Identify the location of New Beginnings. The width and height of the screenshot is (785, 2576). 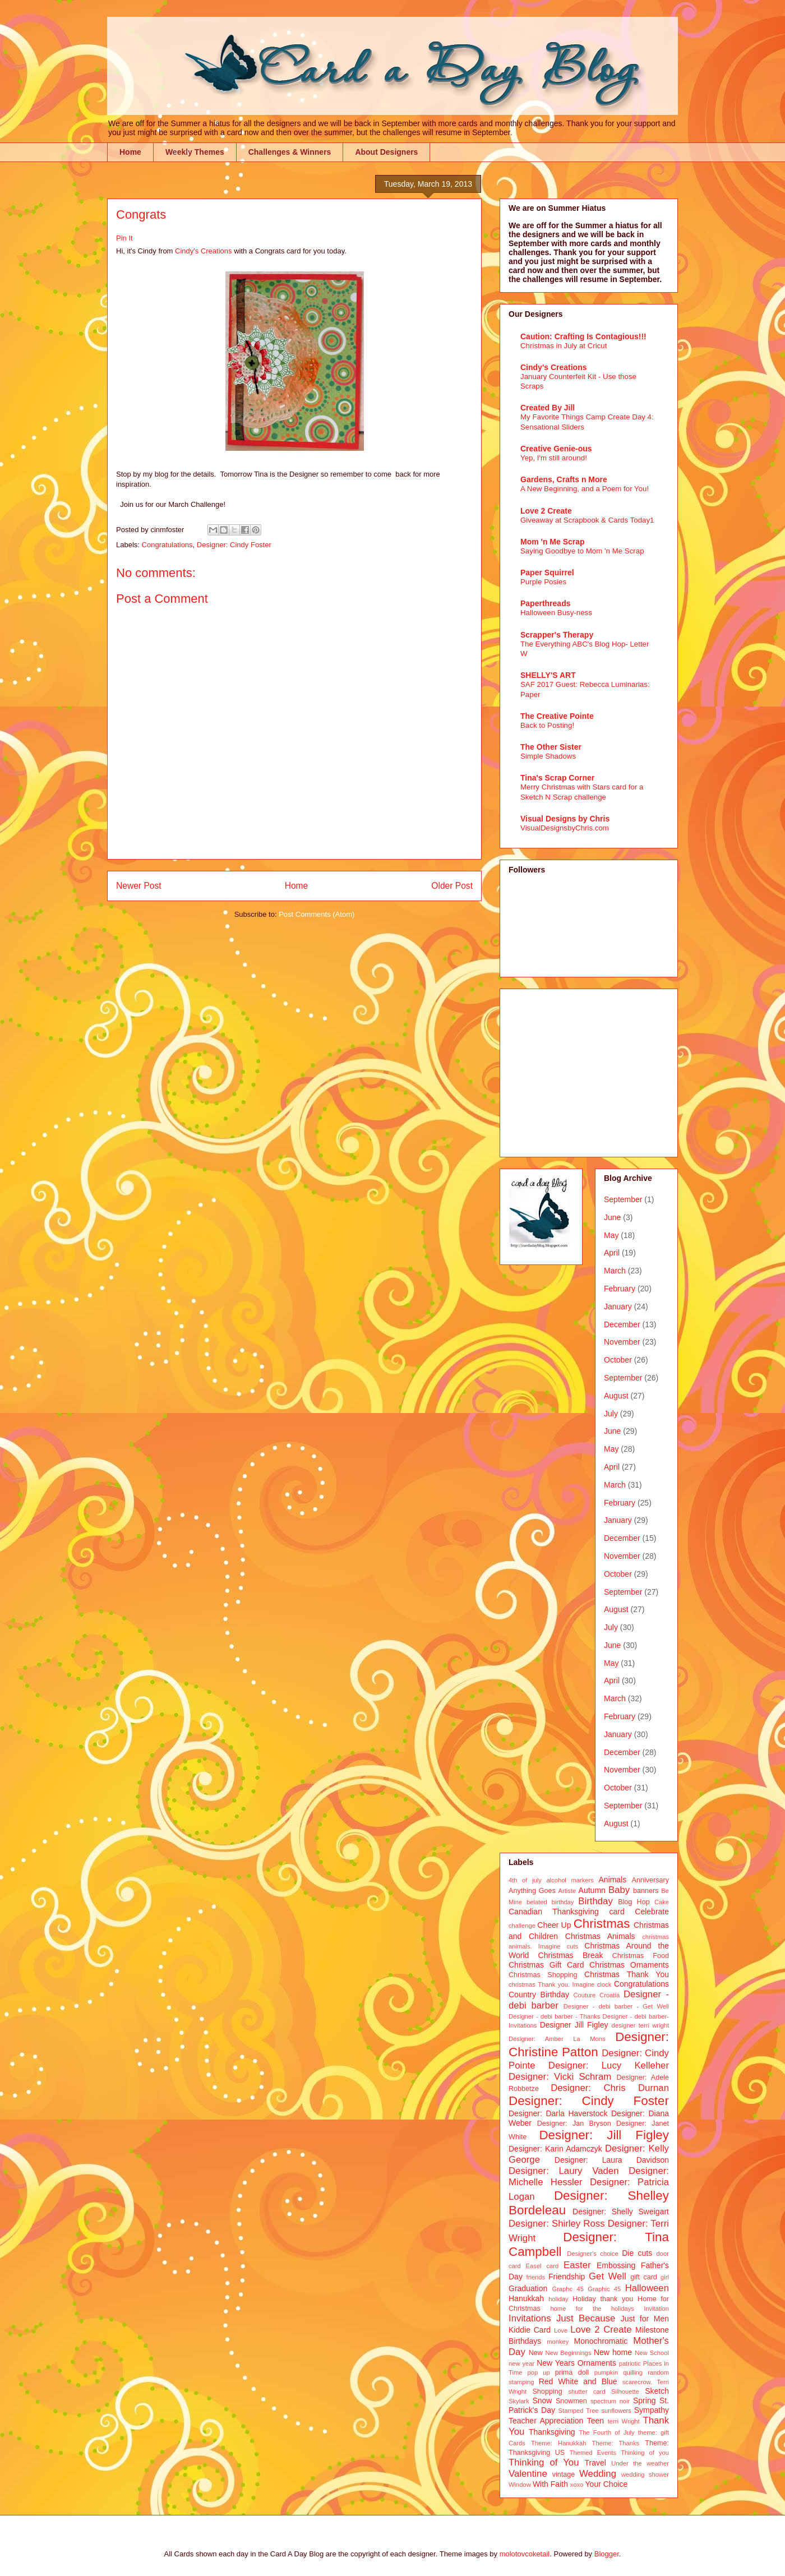
(569, 2352).